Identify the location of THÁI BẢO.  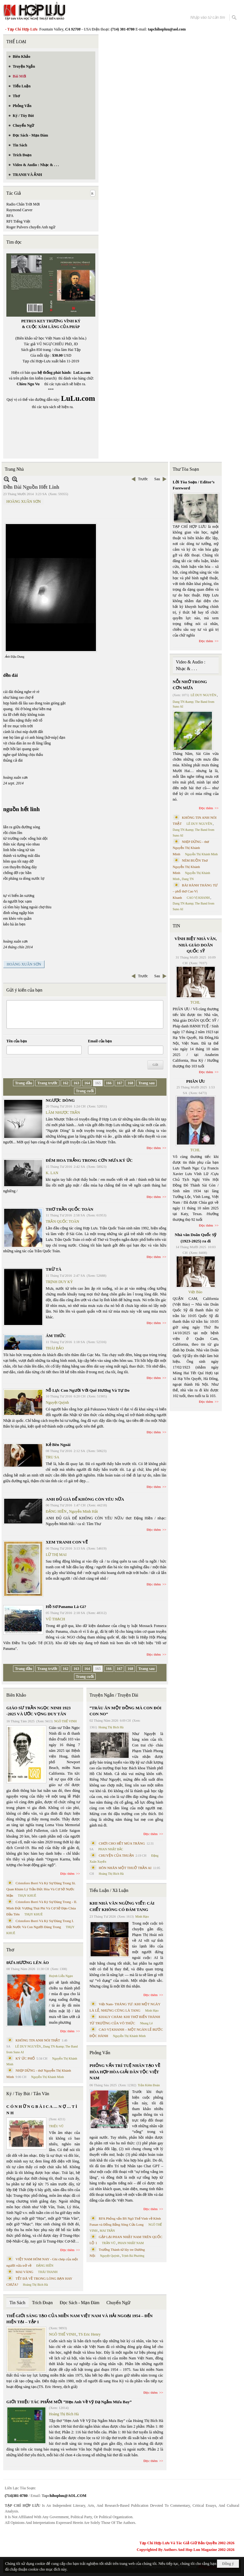
(55, 1348).